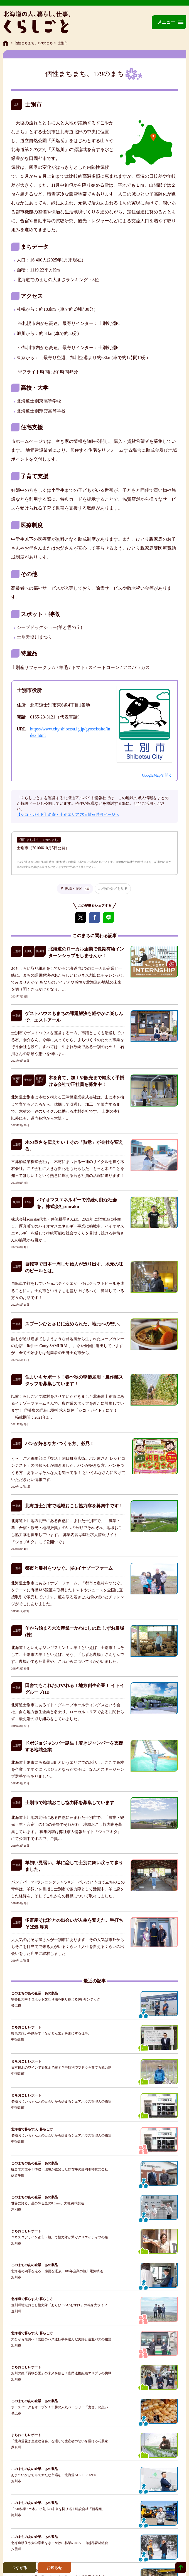 The image size is (189, 2576). I want to click on 統合で大改革！待遇・環境が激変した妹背牛の藤岡妻神株式会社, so click(59, 2169).